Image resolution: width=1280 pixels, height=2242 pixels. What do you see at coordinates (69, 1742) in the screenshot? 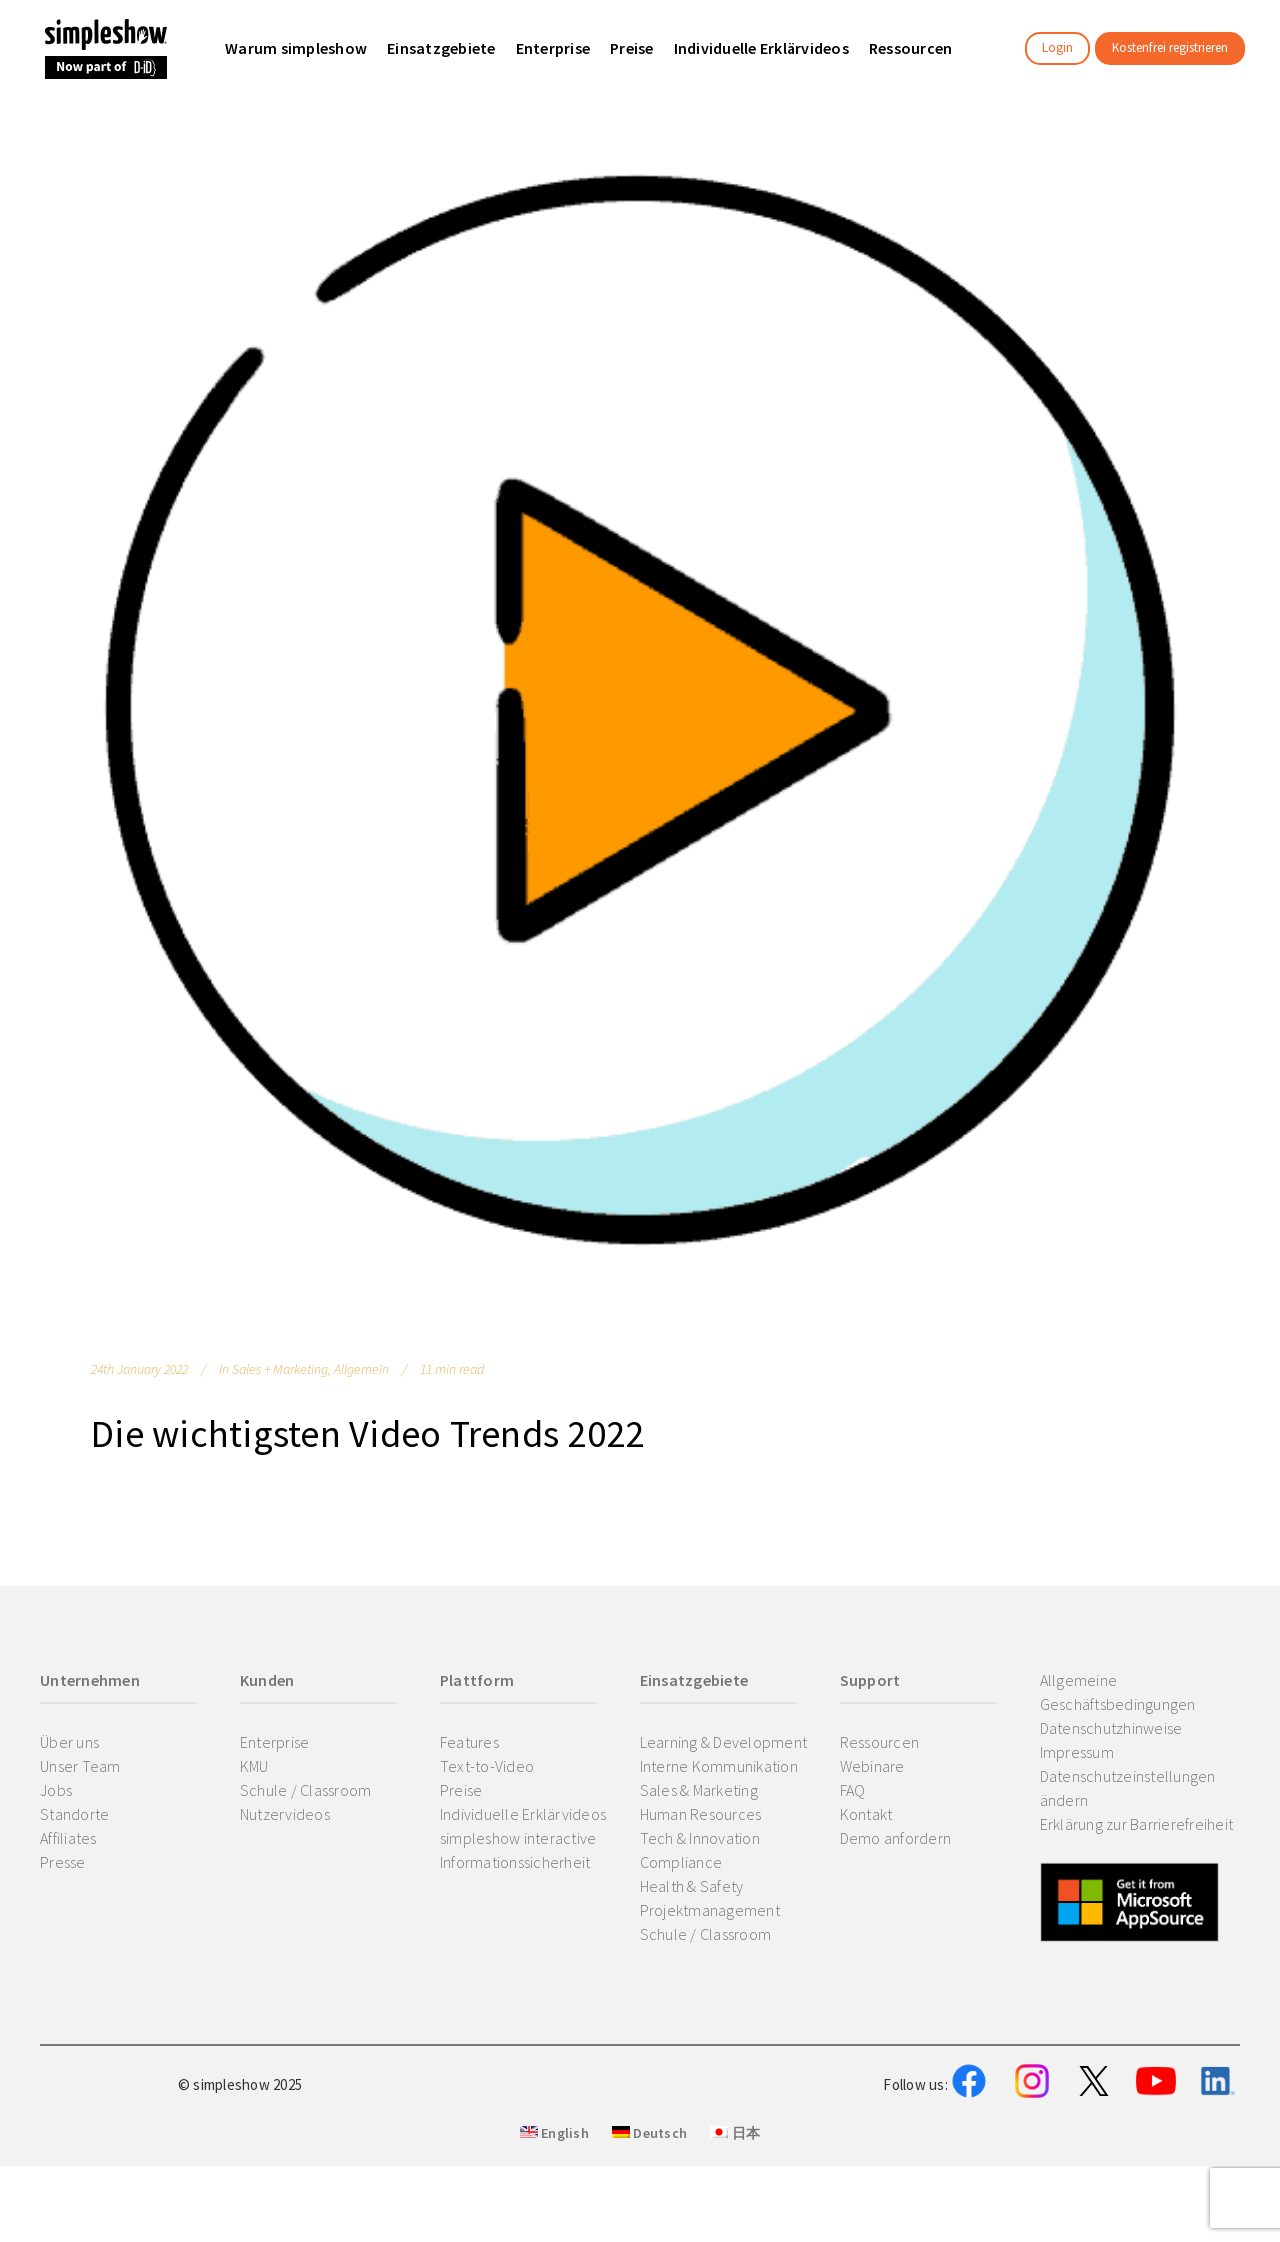
I see `Über uns` at bounding box center [69, 1742].